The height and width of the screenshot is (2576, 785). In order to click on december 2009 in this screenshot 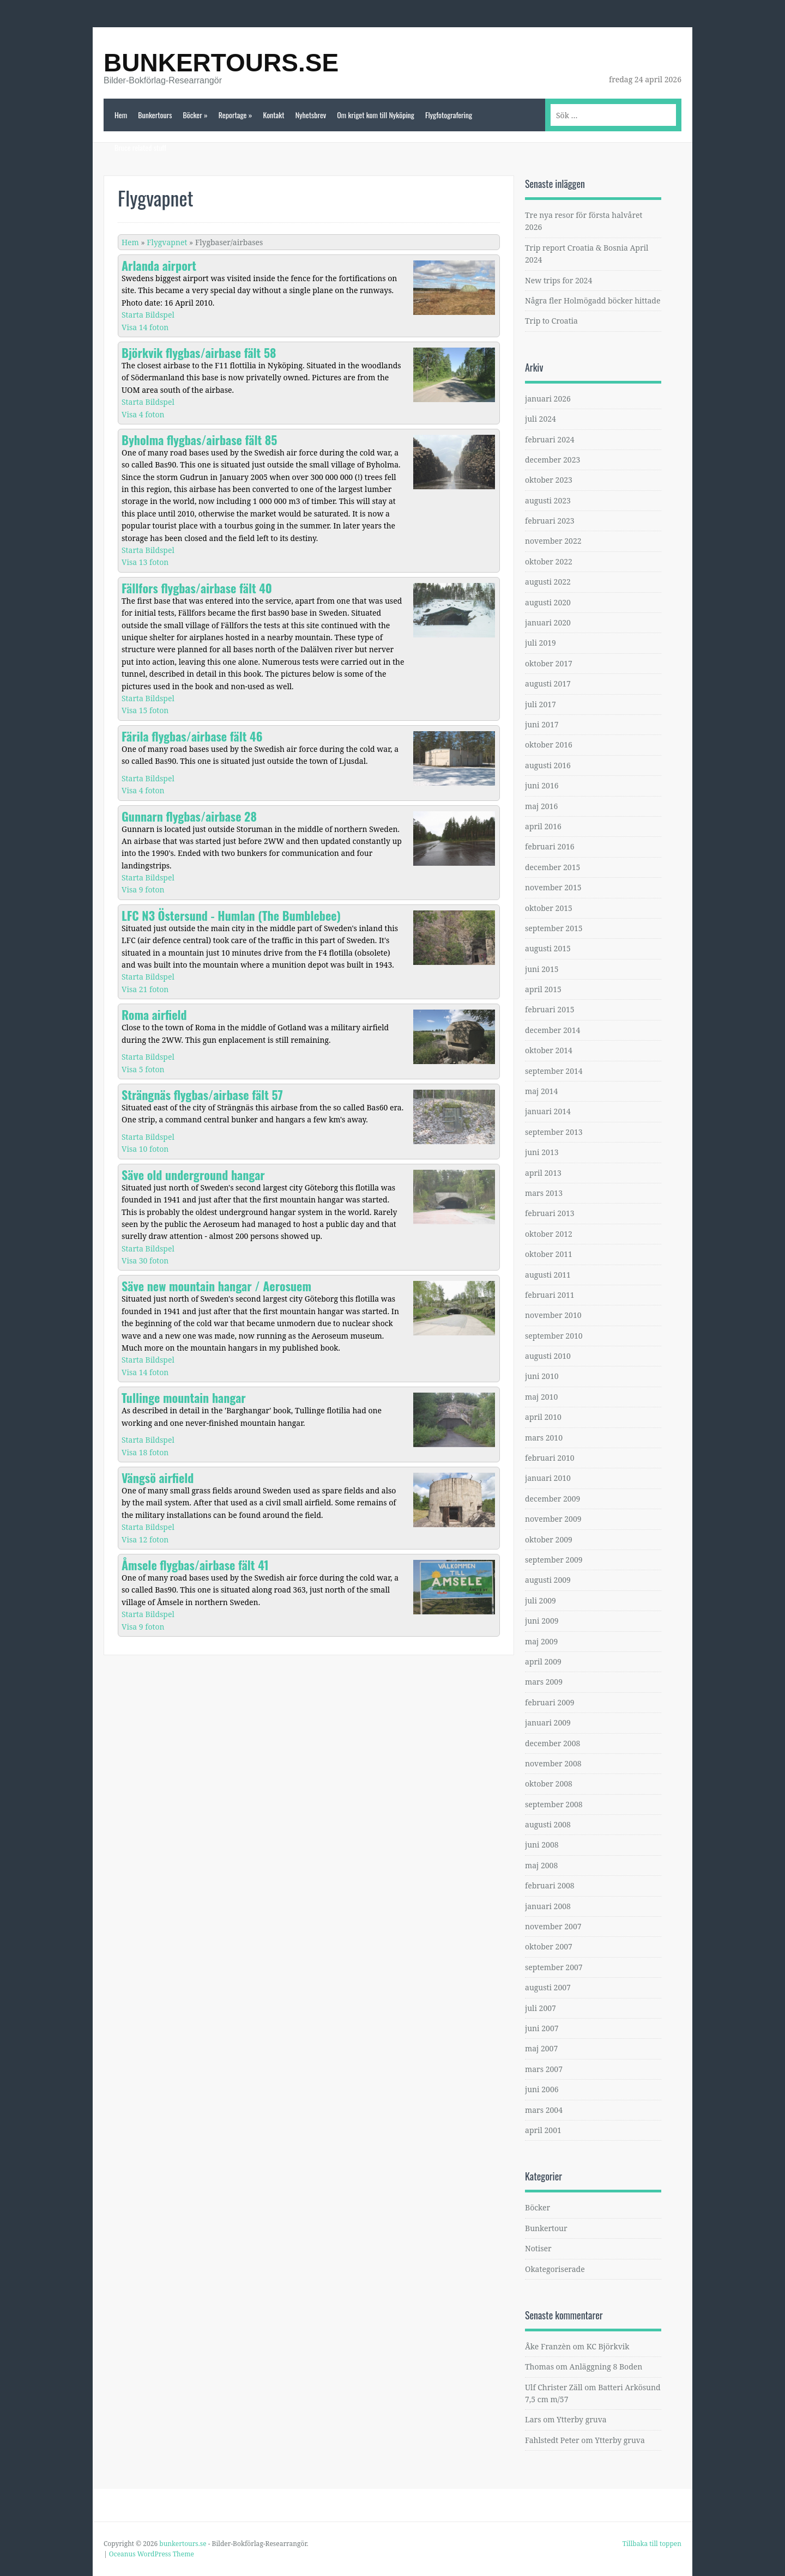, I will do `click(552, 1498)`.